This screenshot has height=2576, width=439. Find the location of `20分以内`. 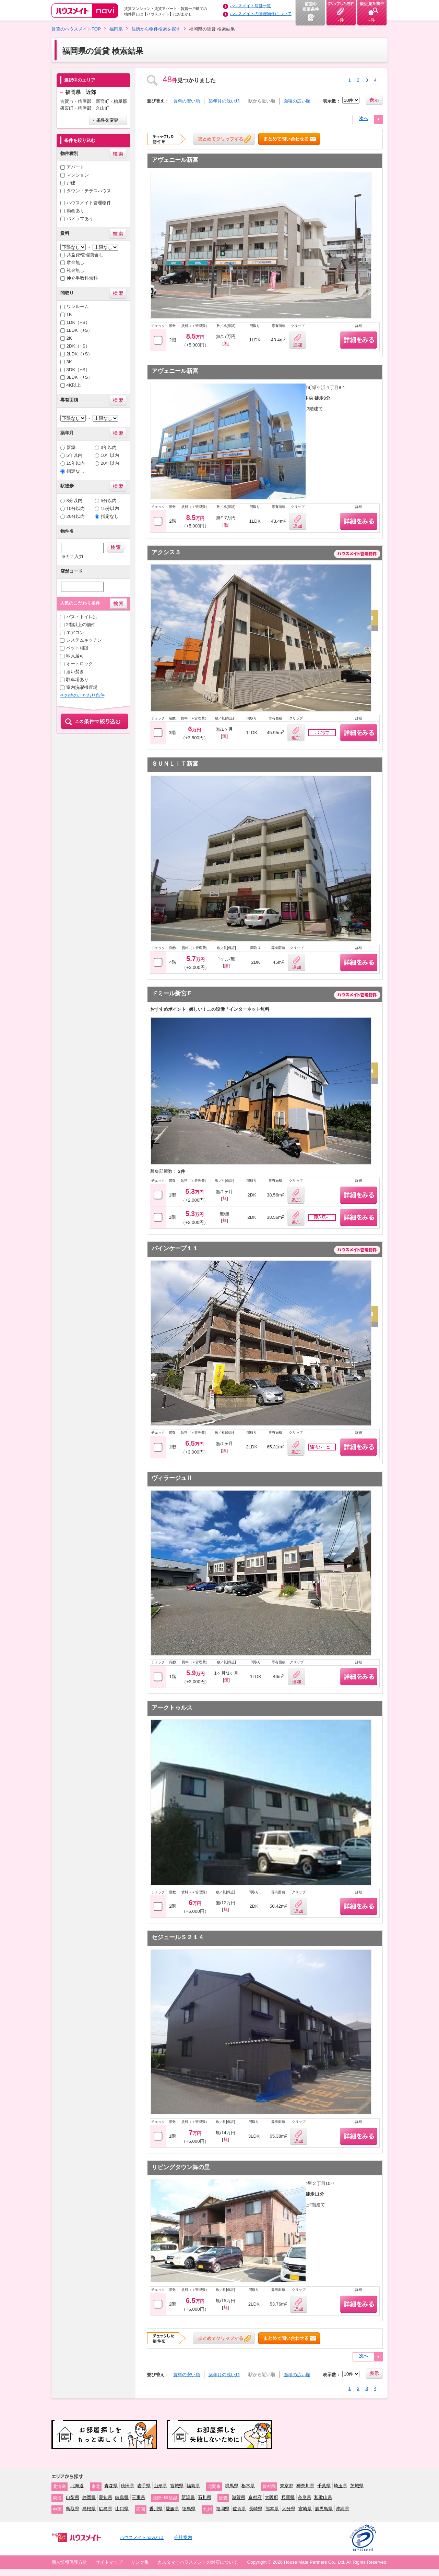

20分以内 is located at coordinates (76, 516).